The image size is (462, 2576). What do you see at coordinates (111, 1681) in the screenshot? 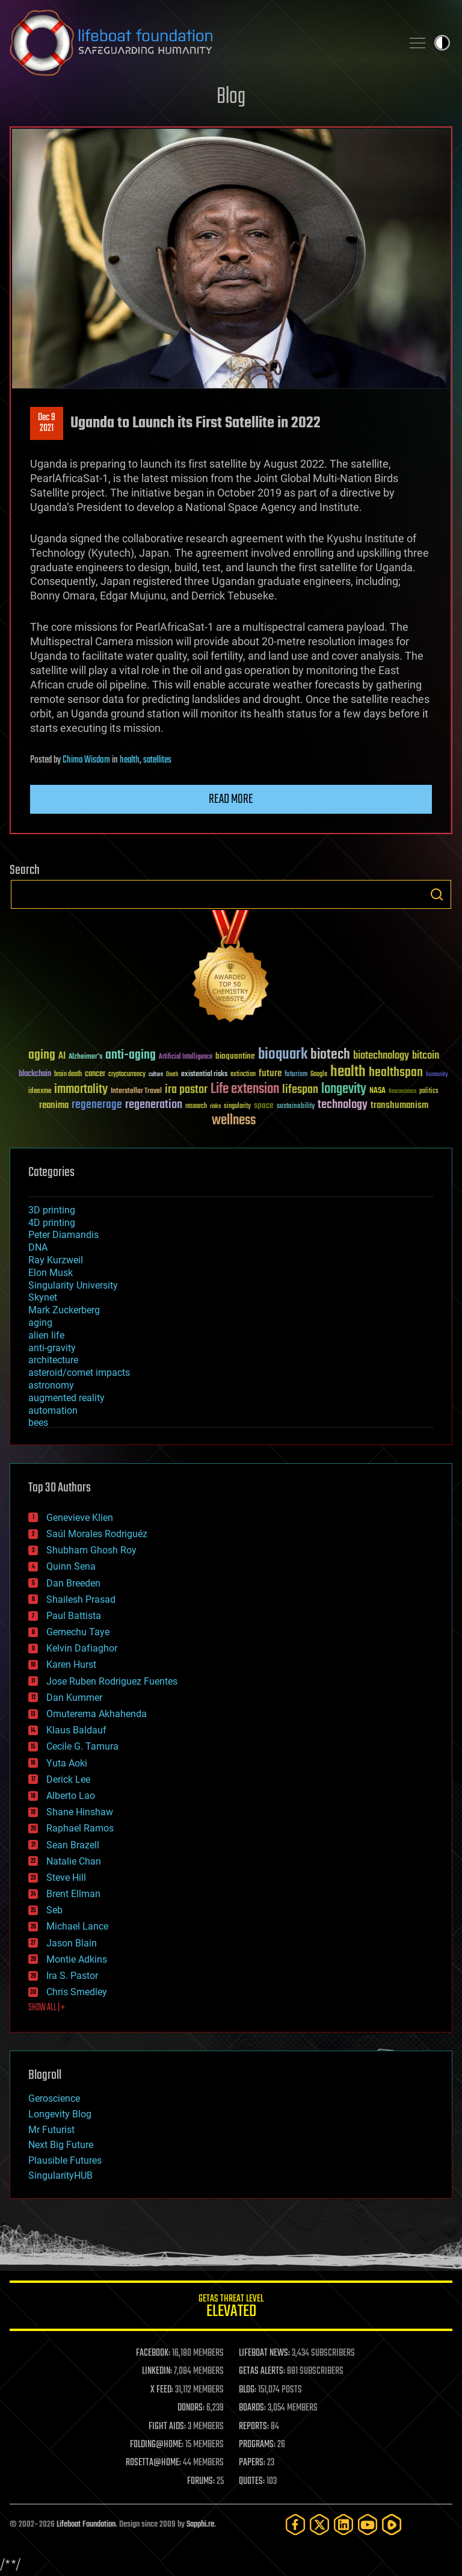
I see `Jose Ruben Rodriguez Fuentes` at bounding box center [111, 1681].